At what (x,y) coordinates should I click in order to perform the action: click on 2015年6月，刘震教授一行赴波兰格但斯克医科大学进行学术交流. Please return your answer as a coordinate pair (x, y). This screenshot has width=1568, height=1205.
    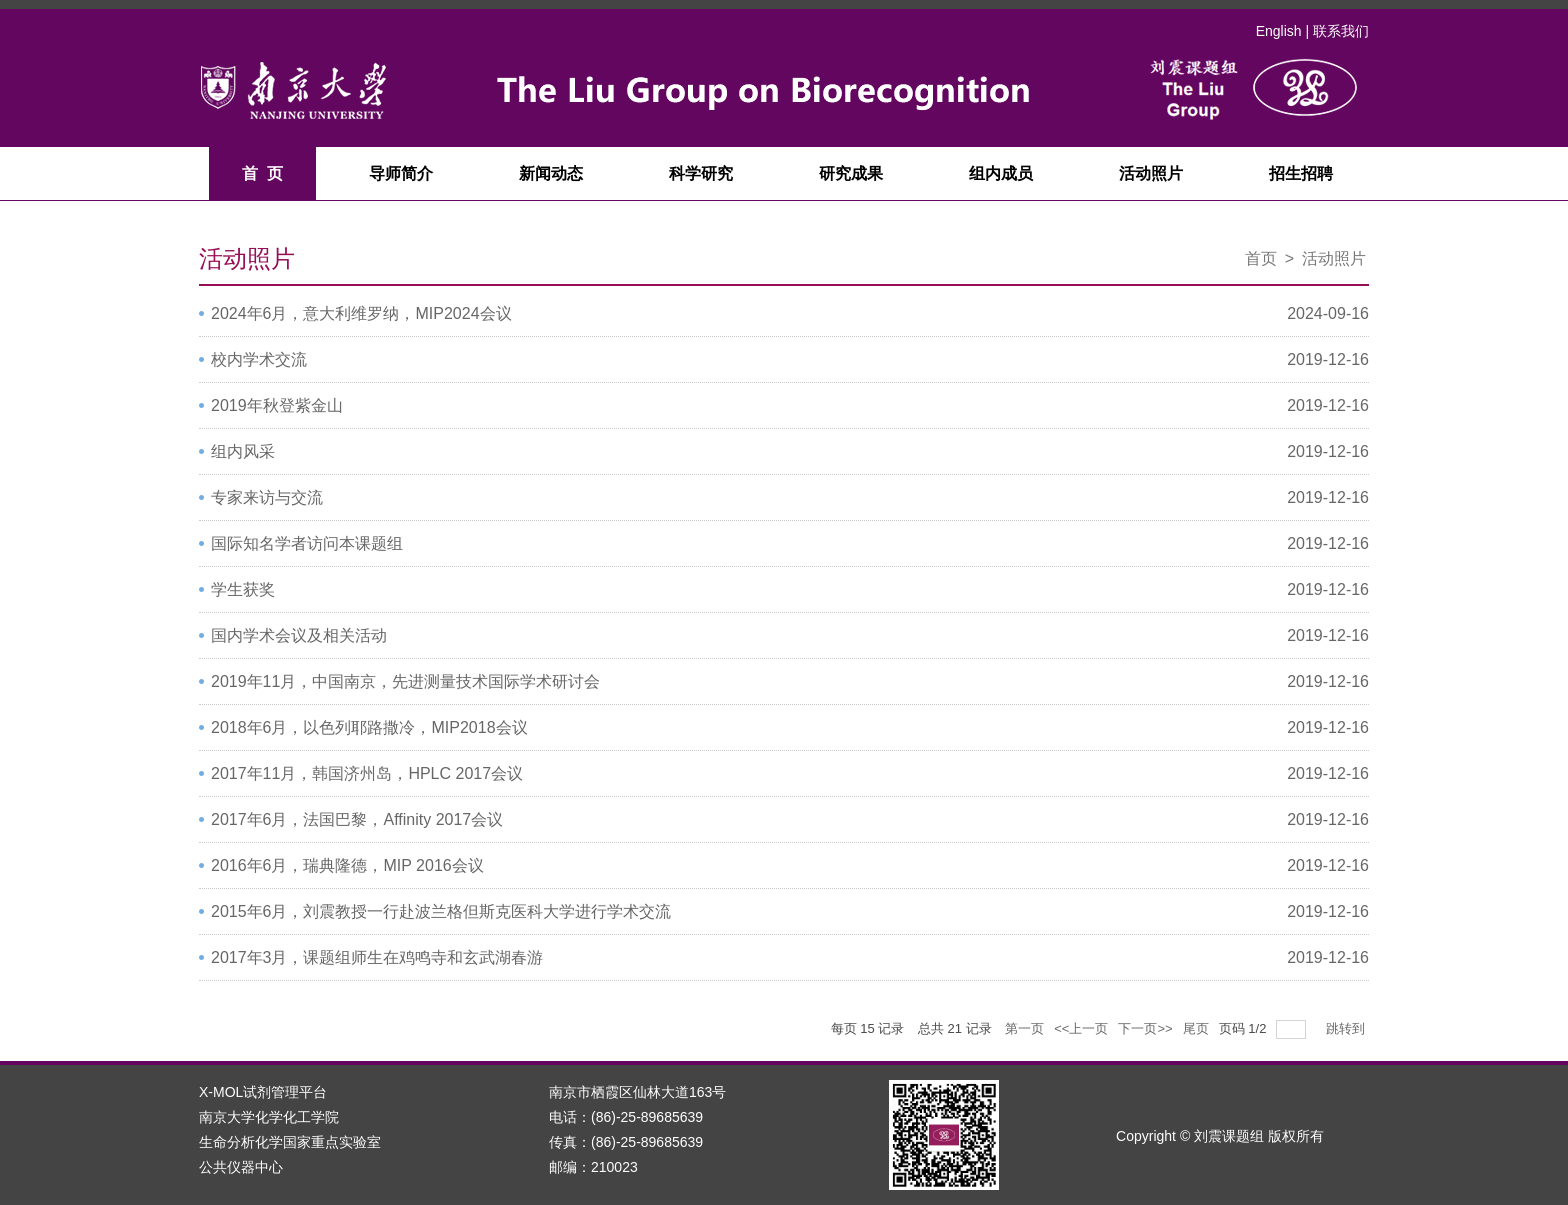
    Looking at the image, I should click on (441, 911).